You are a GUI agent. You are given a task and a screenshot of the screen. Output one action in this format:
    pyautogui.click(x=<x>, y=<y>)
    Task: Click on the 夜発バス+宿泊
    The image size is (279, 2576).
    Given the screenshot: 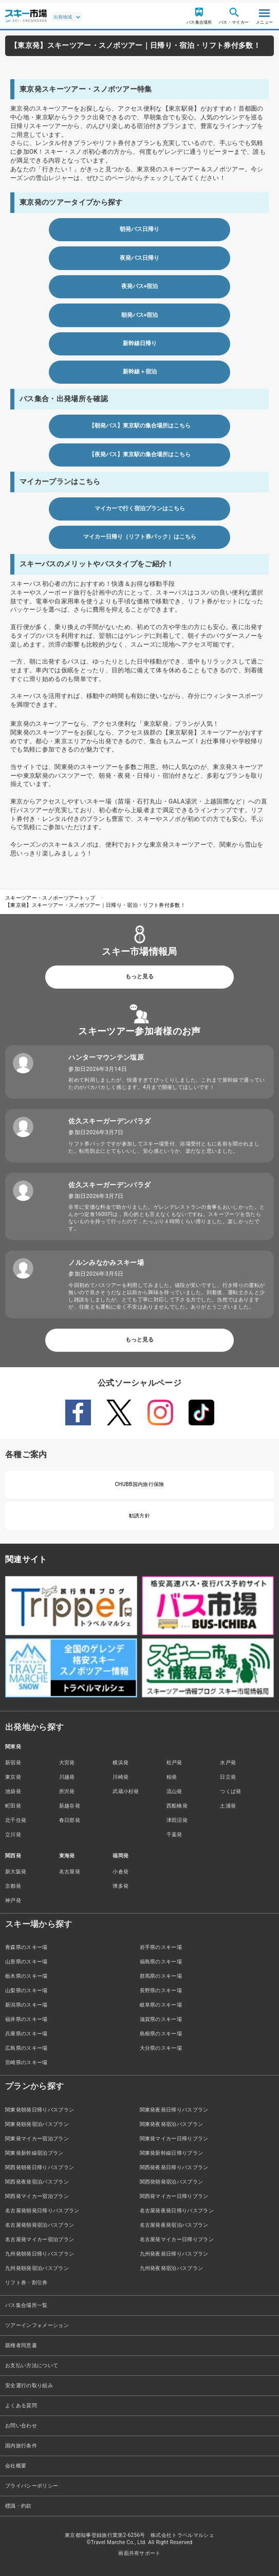 What is the action you would take?
    pyautogui.click(x=139, y=286)
    